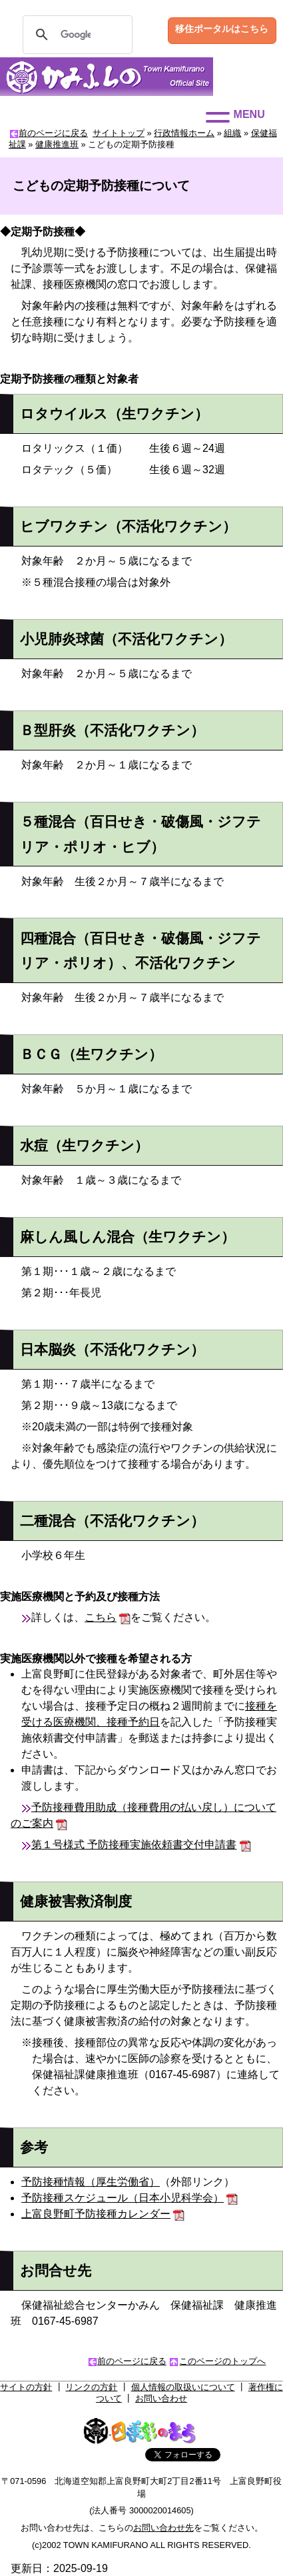 This screenshot has width=283, height=2576. What do you see at coordinates (122, 2197) in the screenshot?
I see `予防接種スケジュール（日本小児科学会）` at bounding box center [122, 2197].